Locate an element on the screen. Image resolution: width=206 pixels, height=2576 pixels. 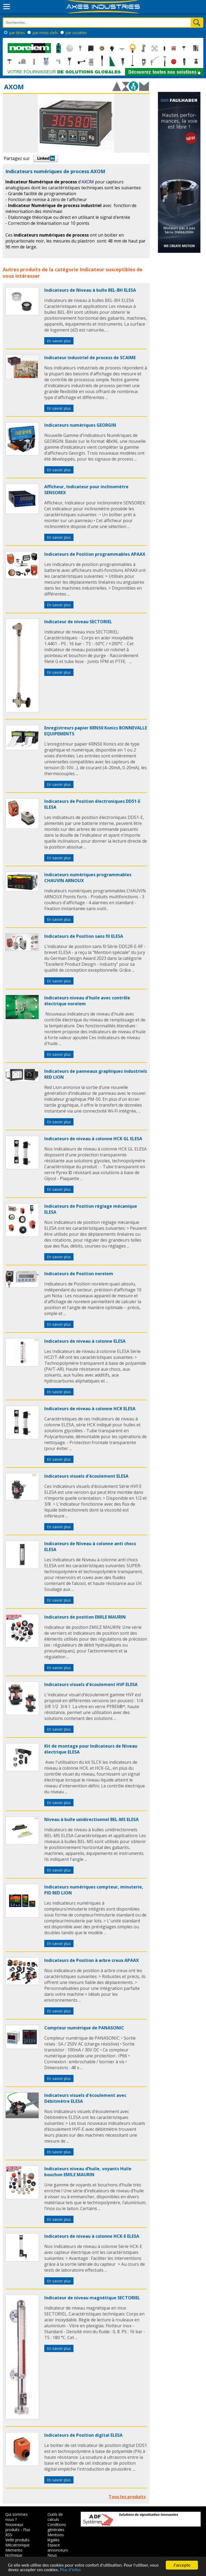
Mentions légales is located at coordinates (55, 2537).